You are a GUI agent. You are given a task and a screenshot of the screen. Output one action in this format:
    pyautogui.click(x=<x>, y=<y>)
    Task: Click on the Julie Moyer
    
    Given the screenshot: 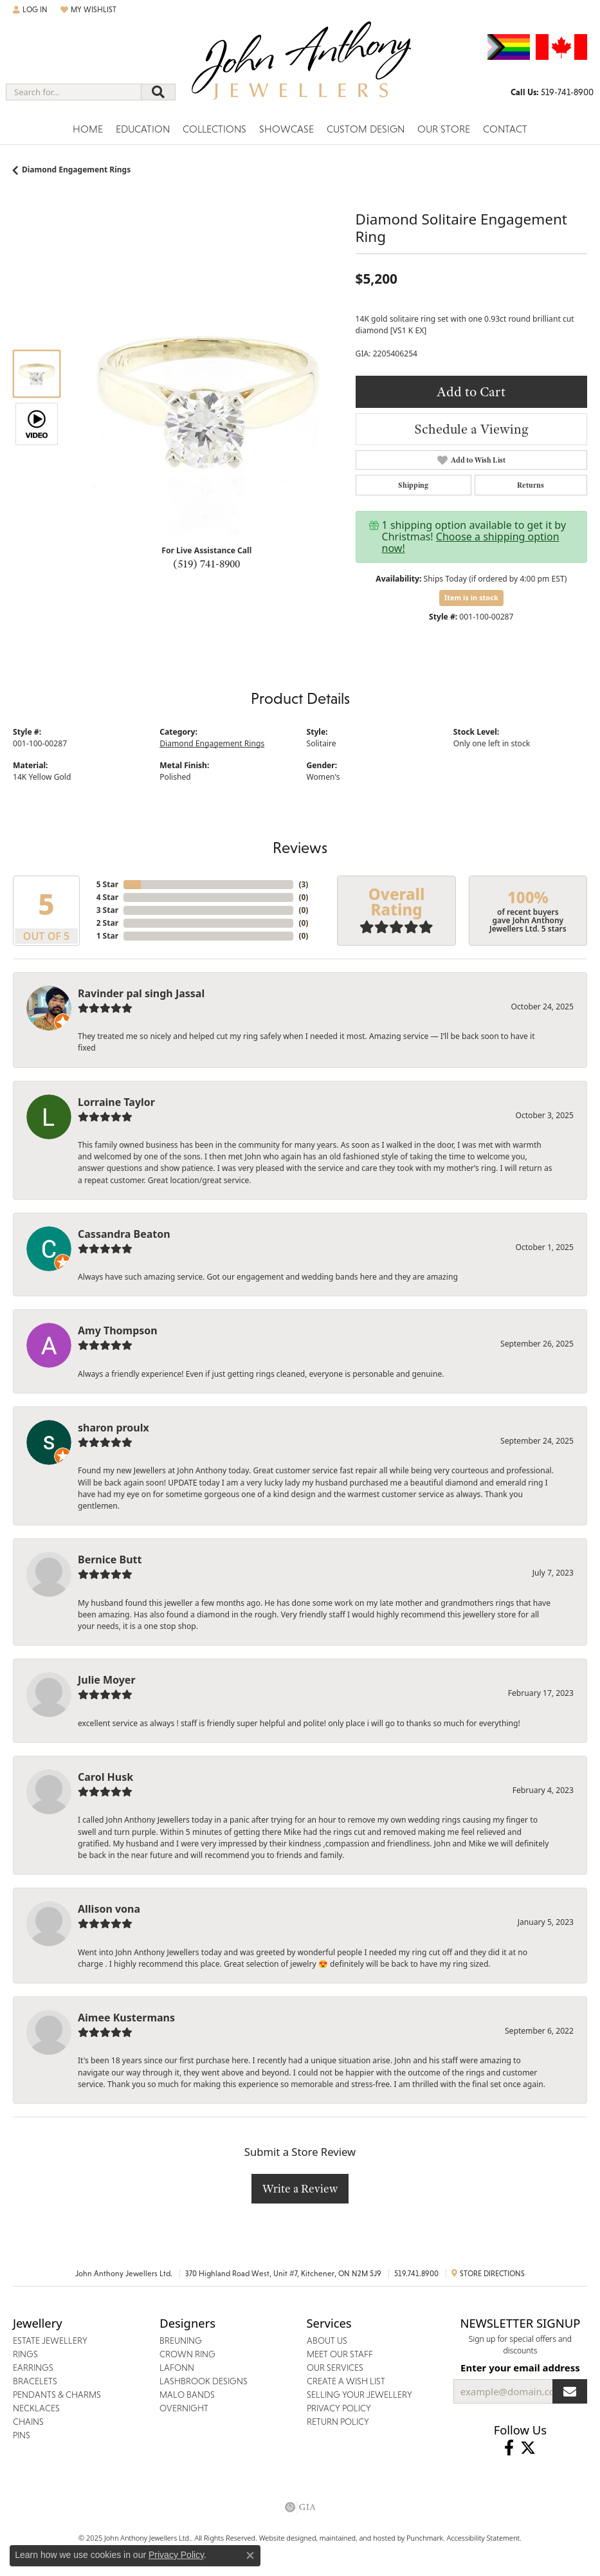 What is the action you would take?
    pyautogui.click(x=107, y=1680)
    